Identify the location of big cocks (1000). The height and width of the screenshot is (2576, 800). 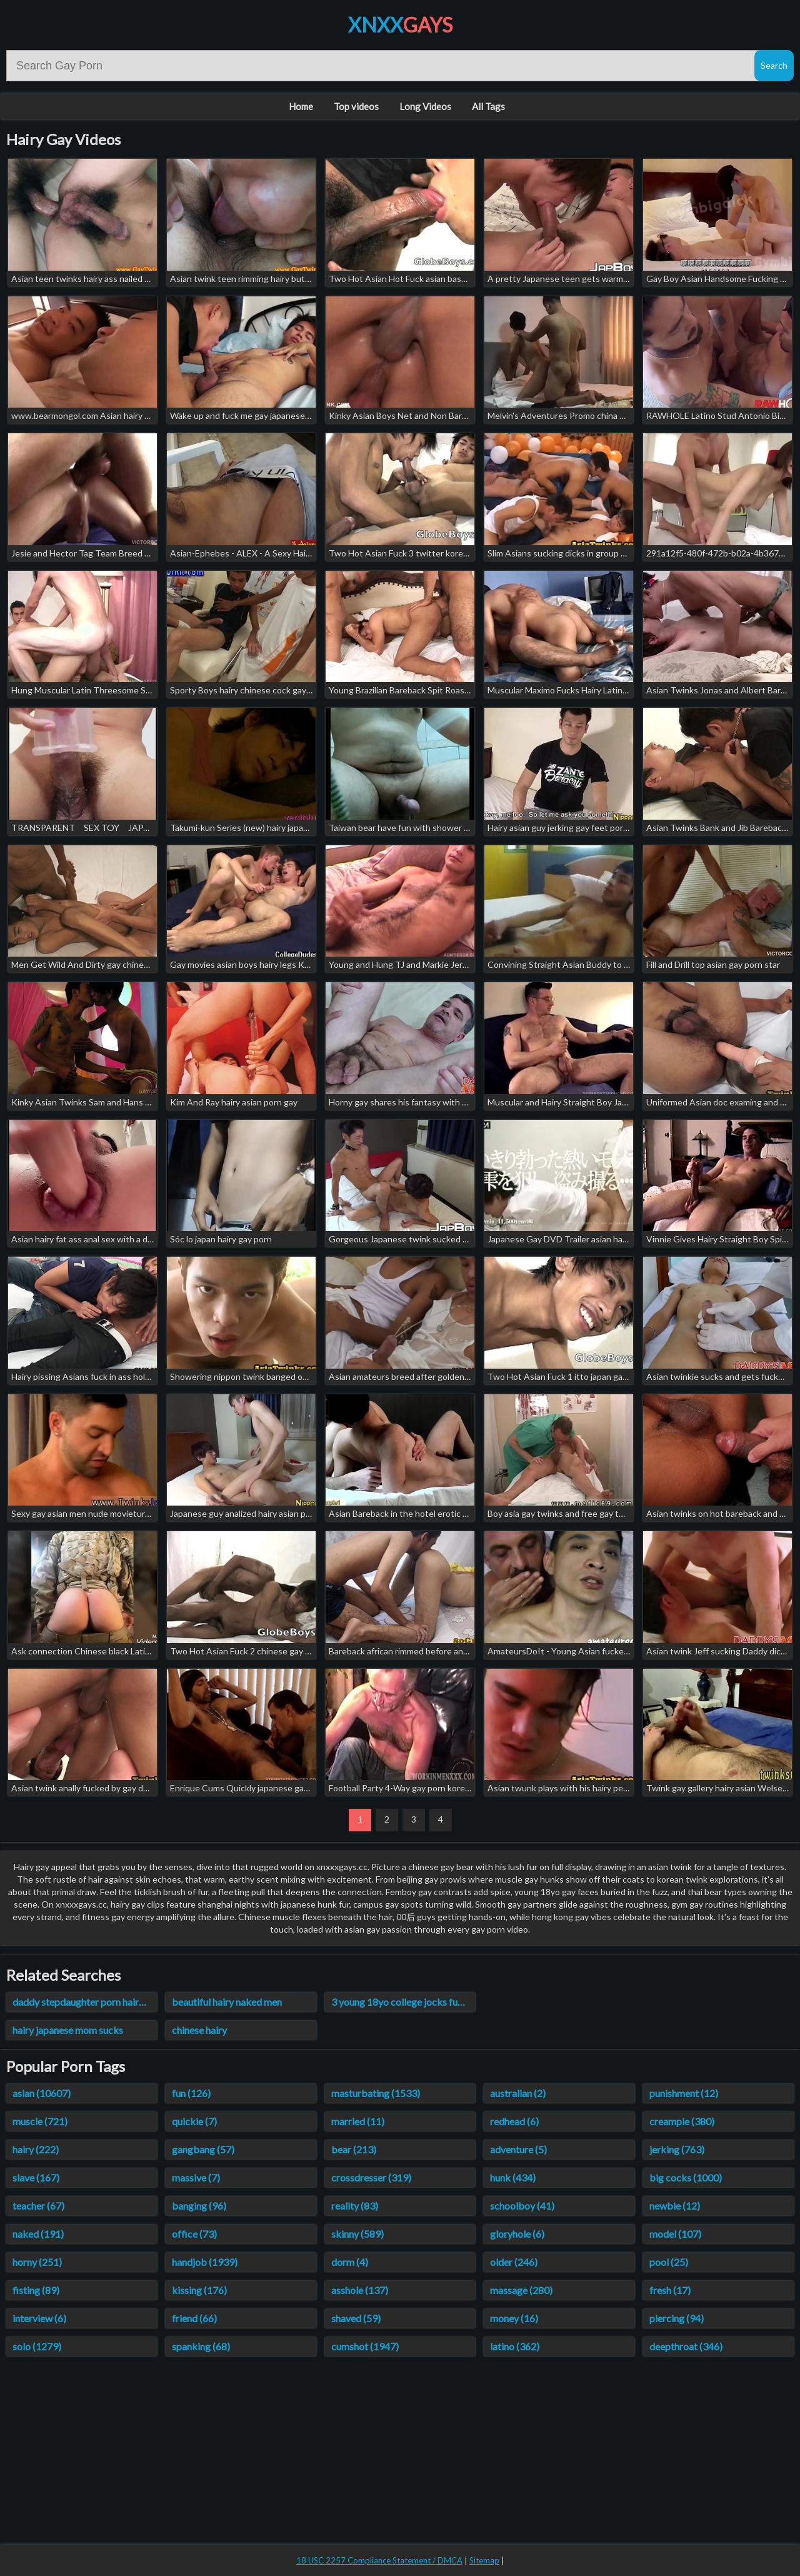
(685, 2177).